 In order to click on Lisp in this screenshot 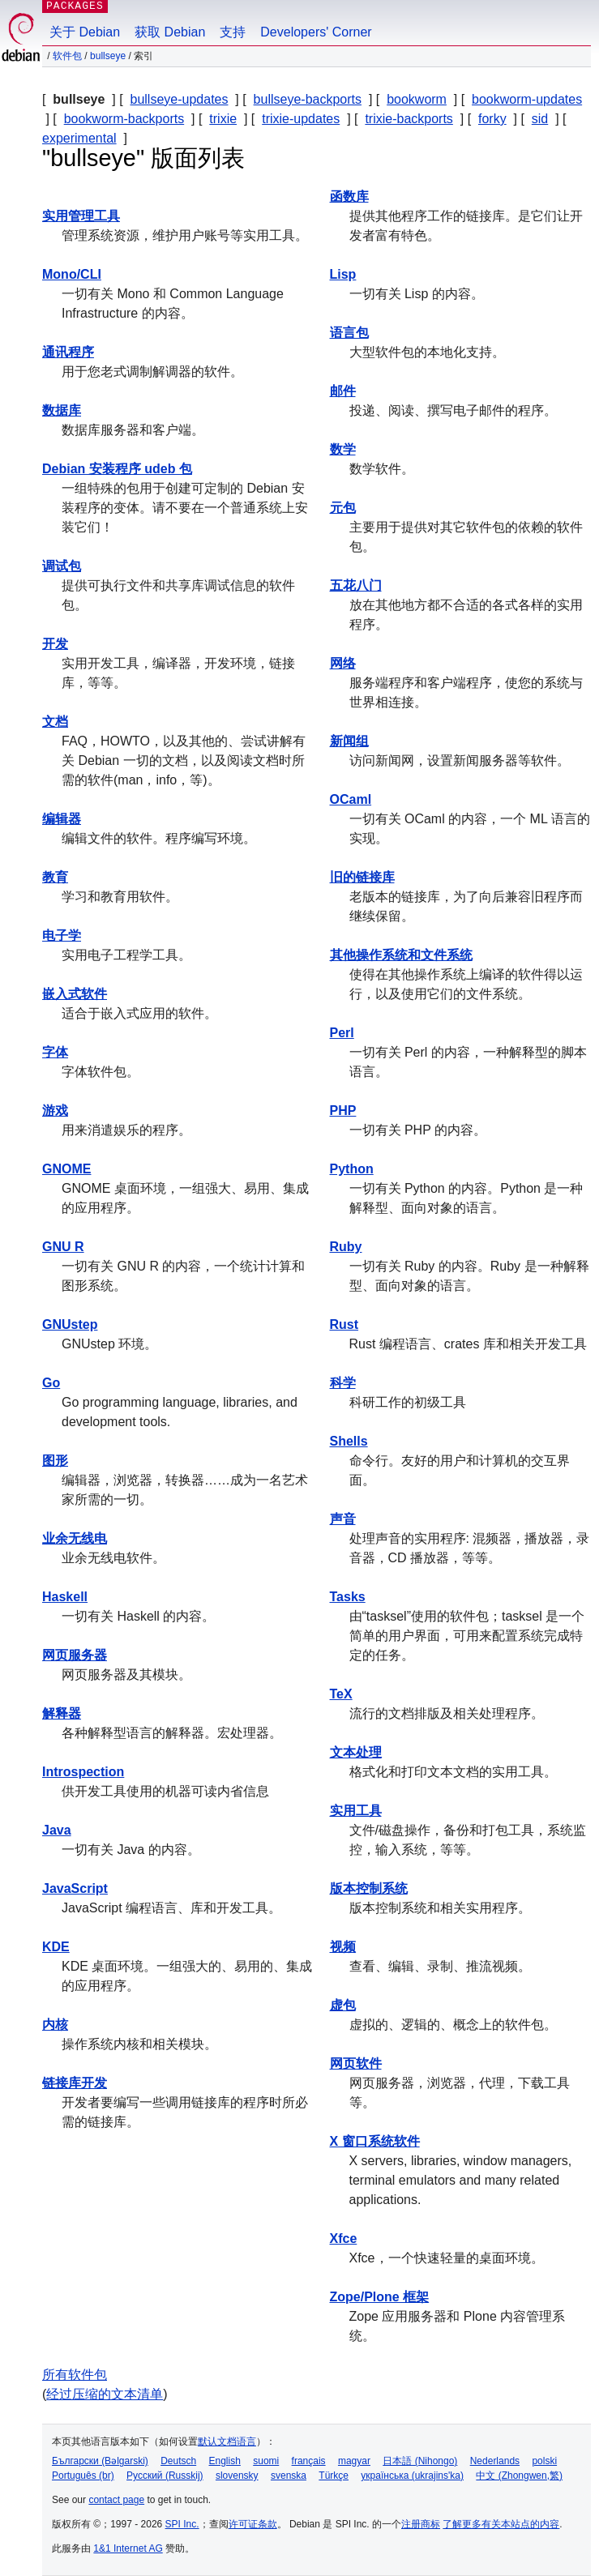, I will do `click(343, 274)`.